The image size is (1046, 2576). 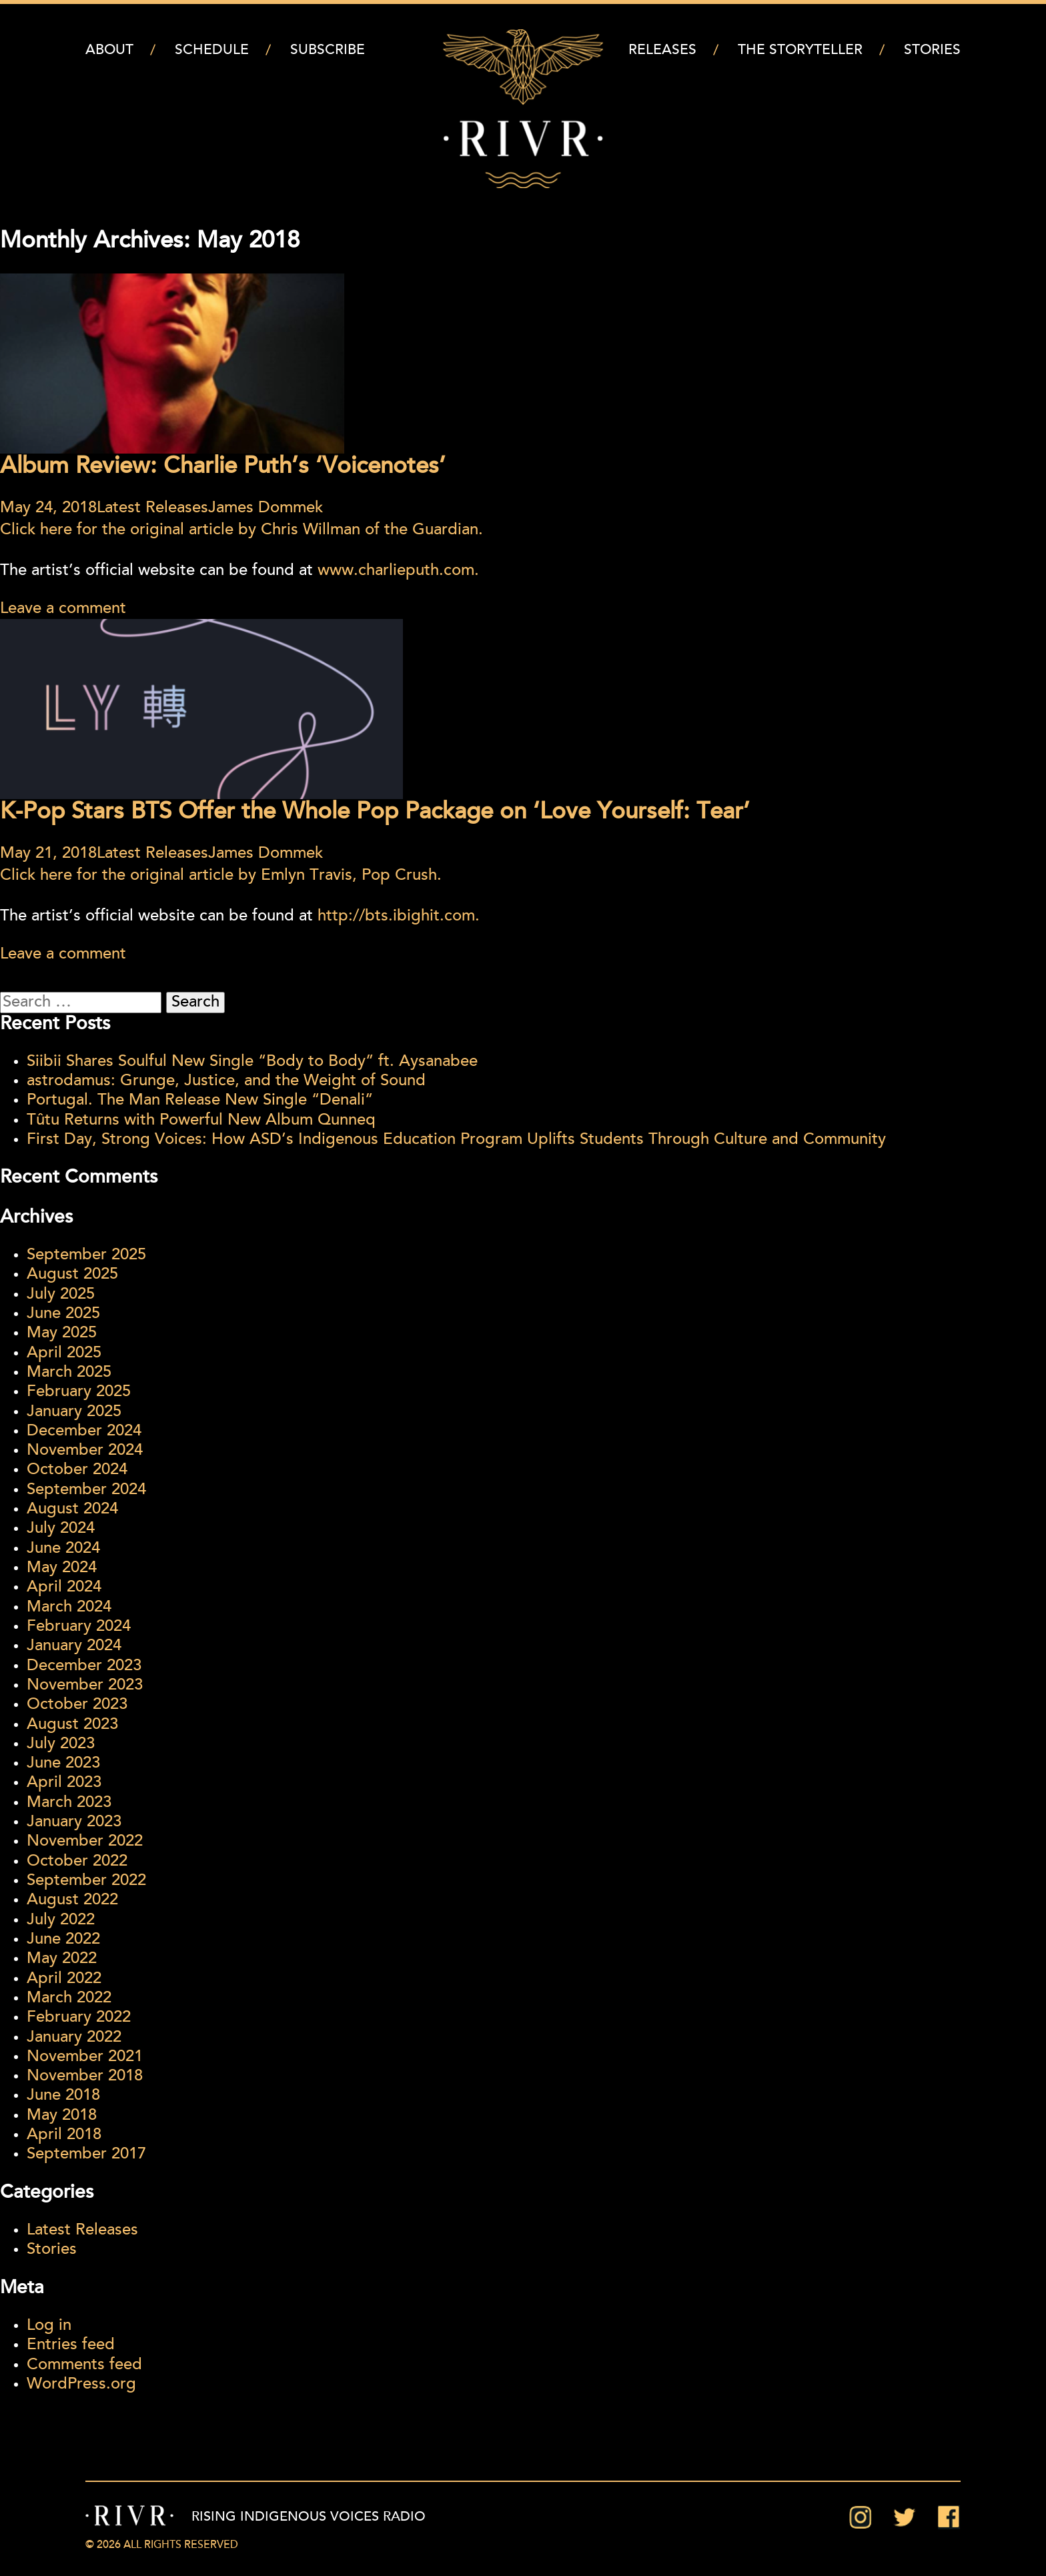 What do you see at coordinates (85, 1685) in the screenshot?
I see `November 2023` at bounding box center [85, 1685].